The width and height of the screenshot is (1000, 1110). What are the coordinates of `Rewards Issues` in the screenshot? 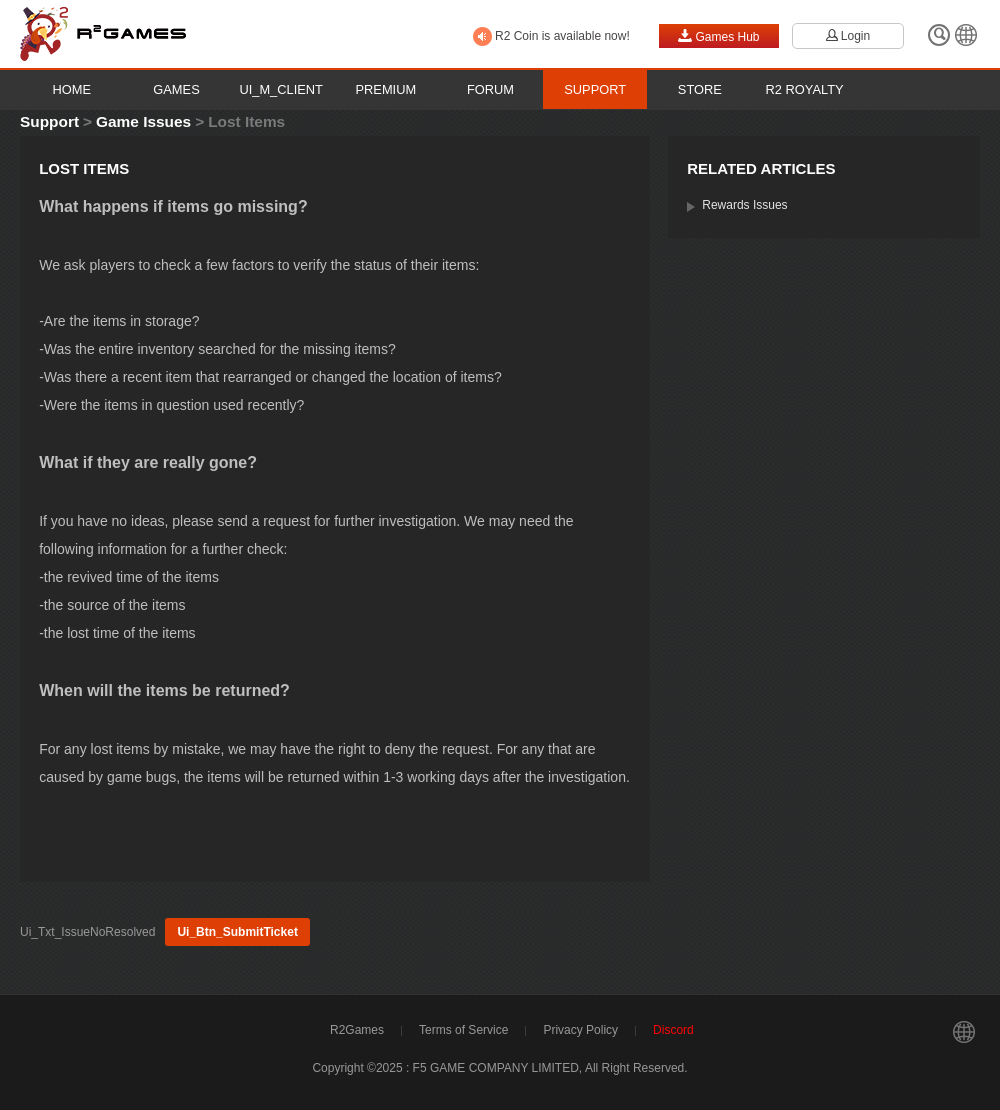 It's located at (744, 205).